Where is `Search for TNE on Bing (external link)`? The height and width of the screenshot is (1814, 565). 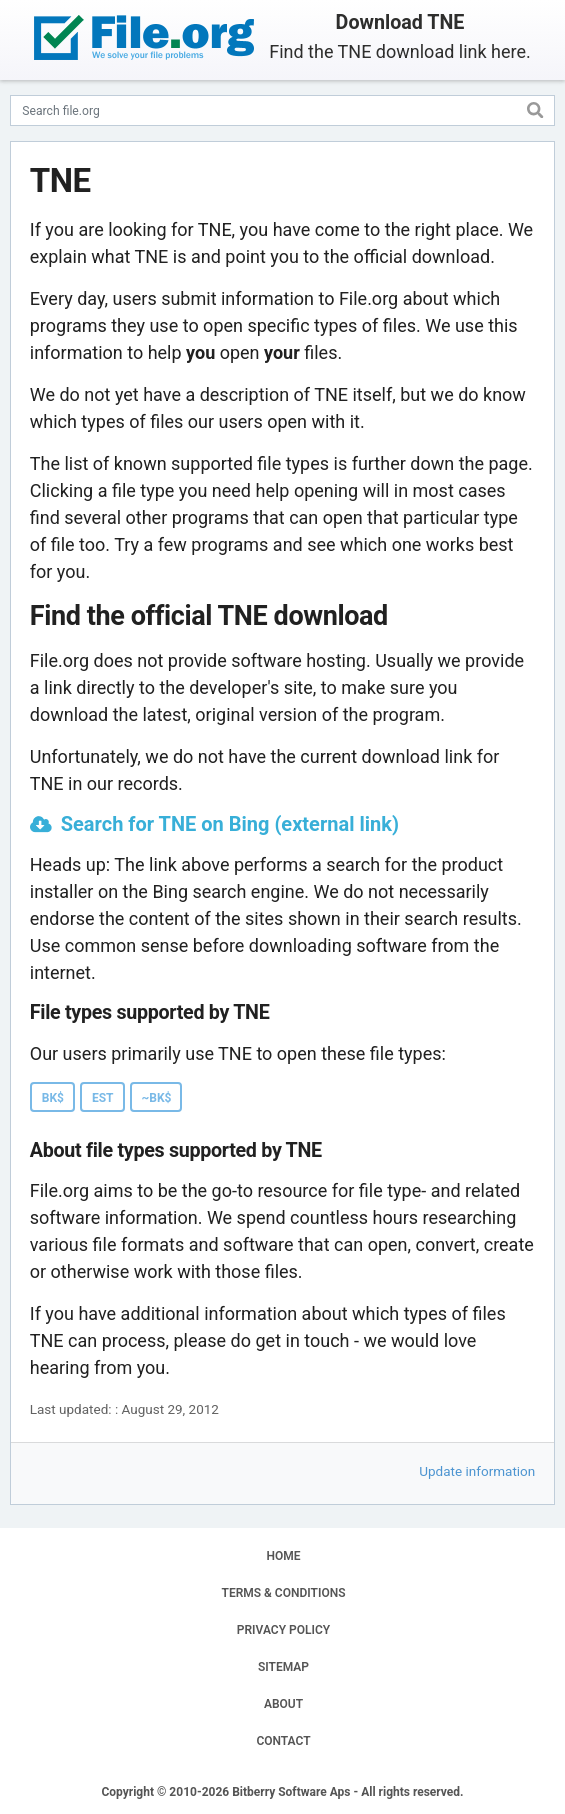
Search for TNE on Bing (external link) is located at coordinates (230, 824).